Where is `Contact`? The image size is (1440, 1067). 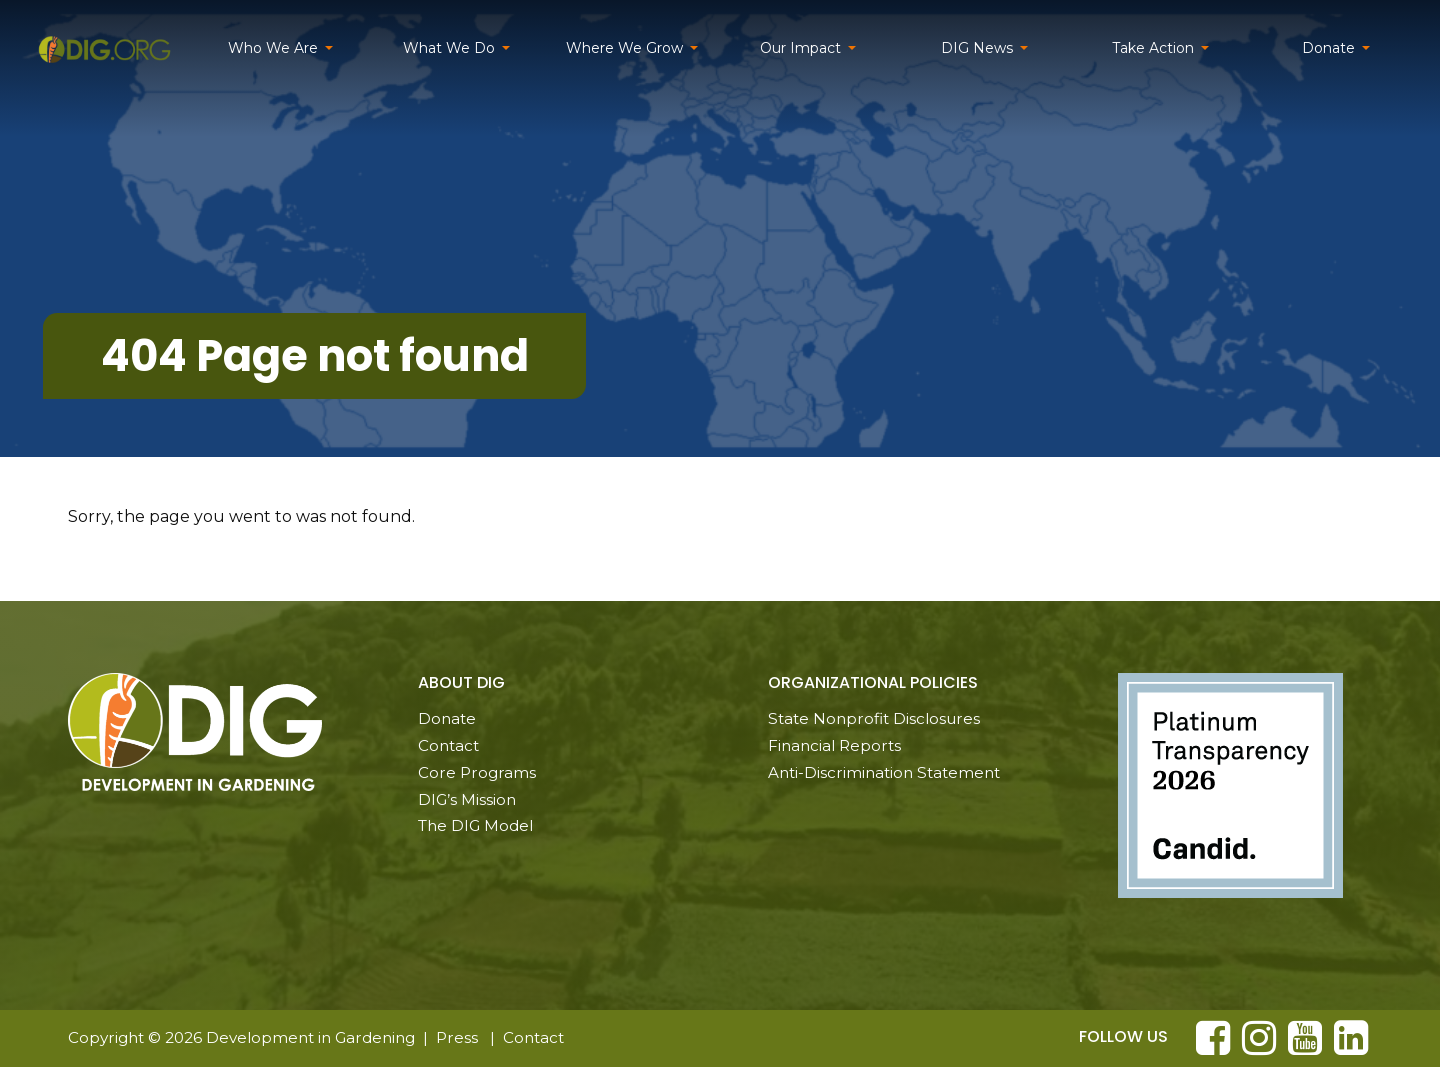
Contact is located at coordinates (448, 745).